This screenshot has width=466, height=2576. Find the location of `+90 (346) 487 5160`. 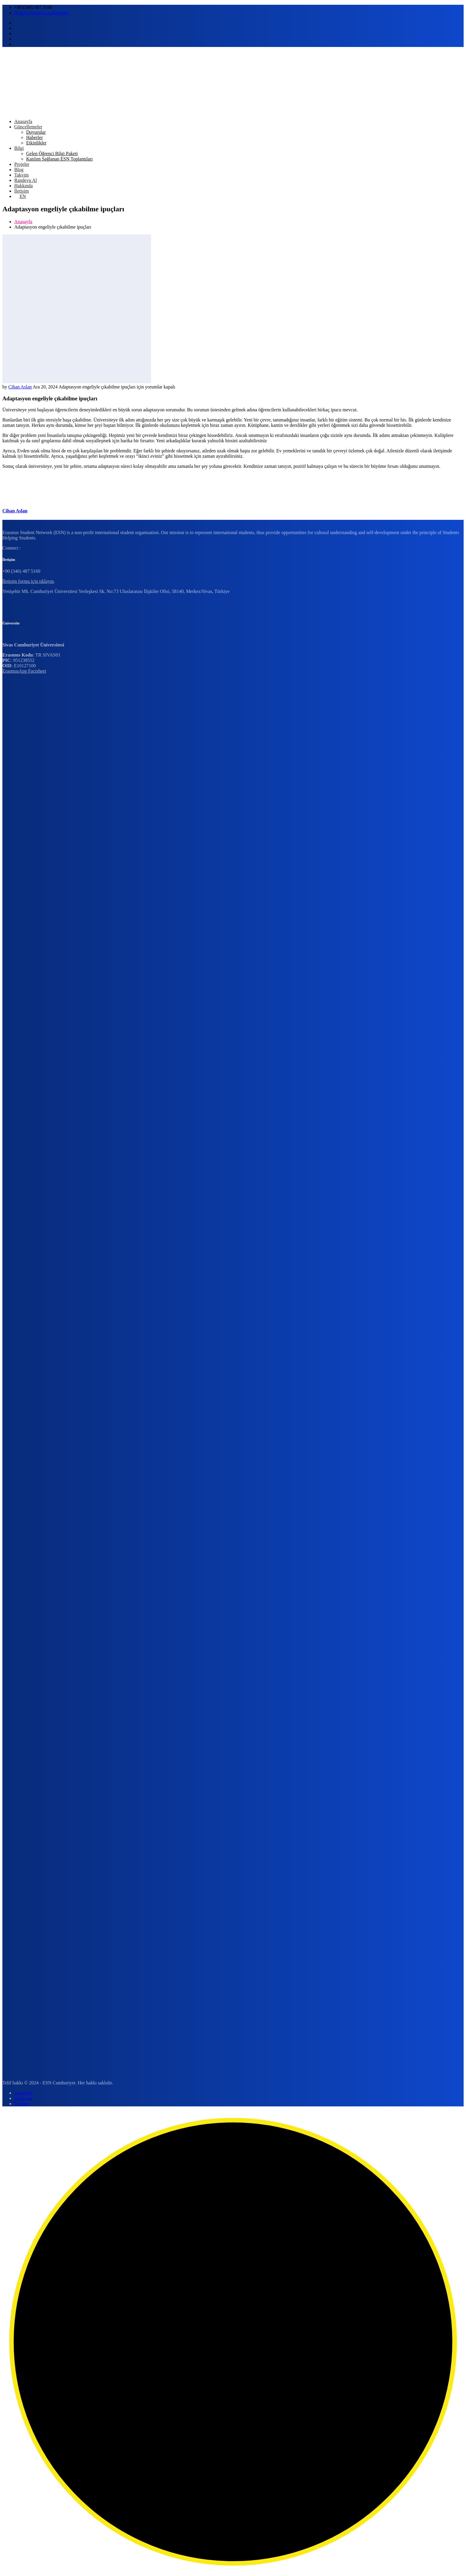

+90 (346) 487 5160 is located at coordinates (33, 7).